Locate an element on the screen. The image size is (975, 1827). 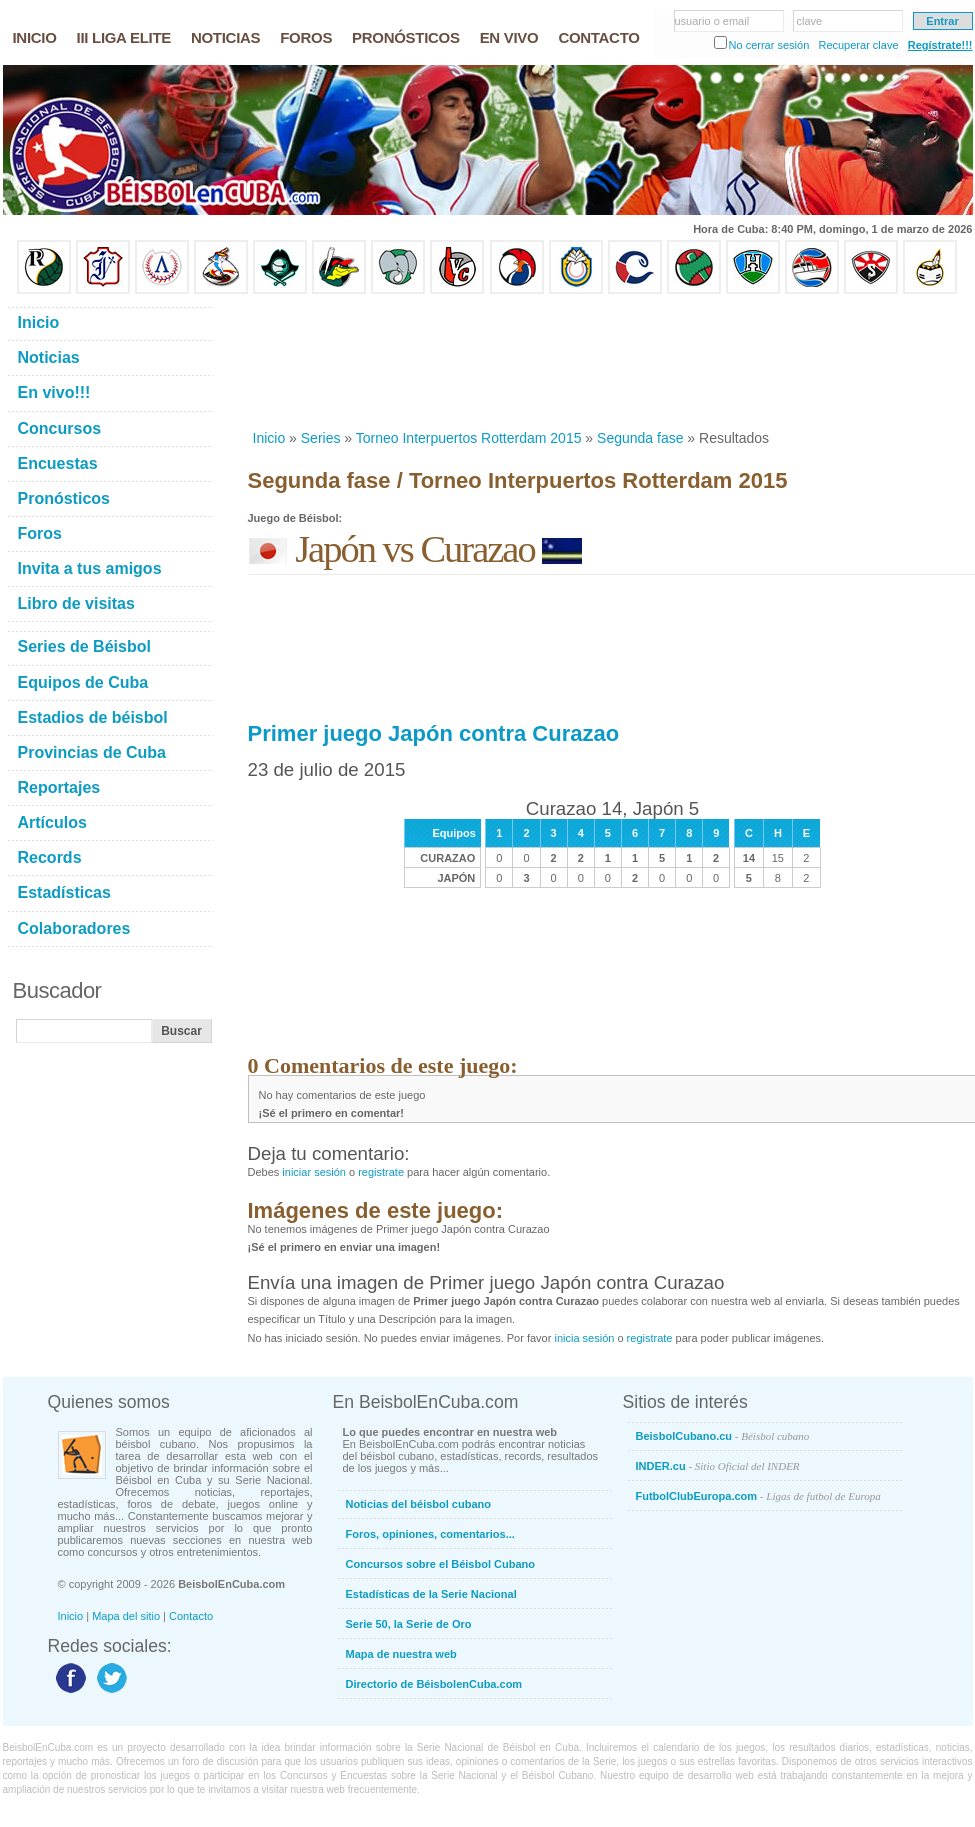
registrate is located at coordinates (381, 1172).